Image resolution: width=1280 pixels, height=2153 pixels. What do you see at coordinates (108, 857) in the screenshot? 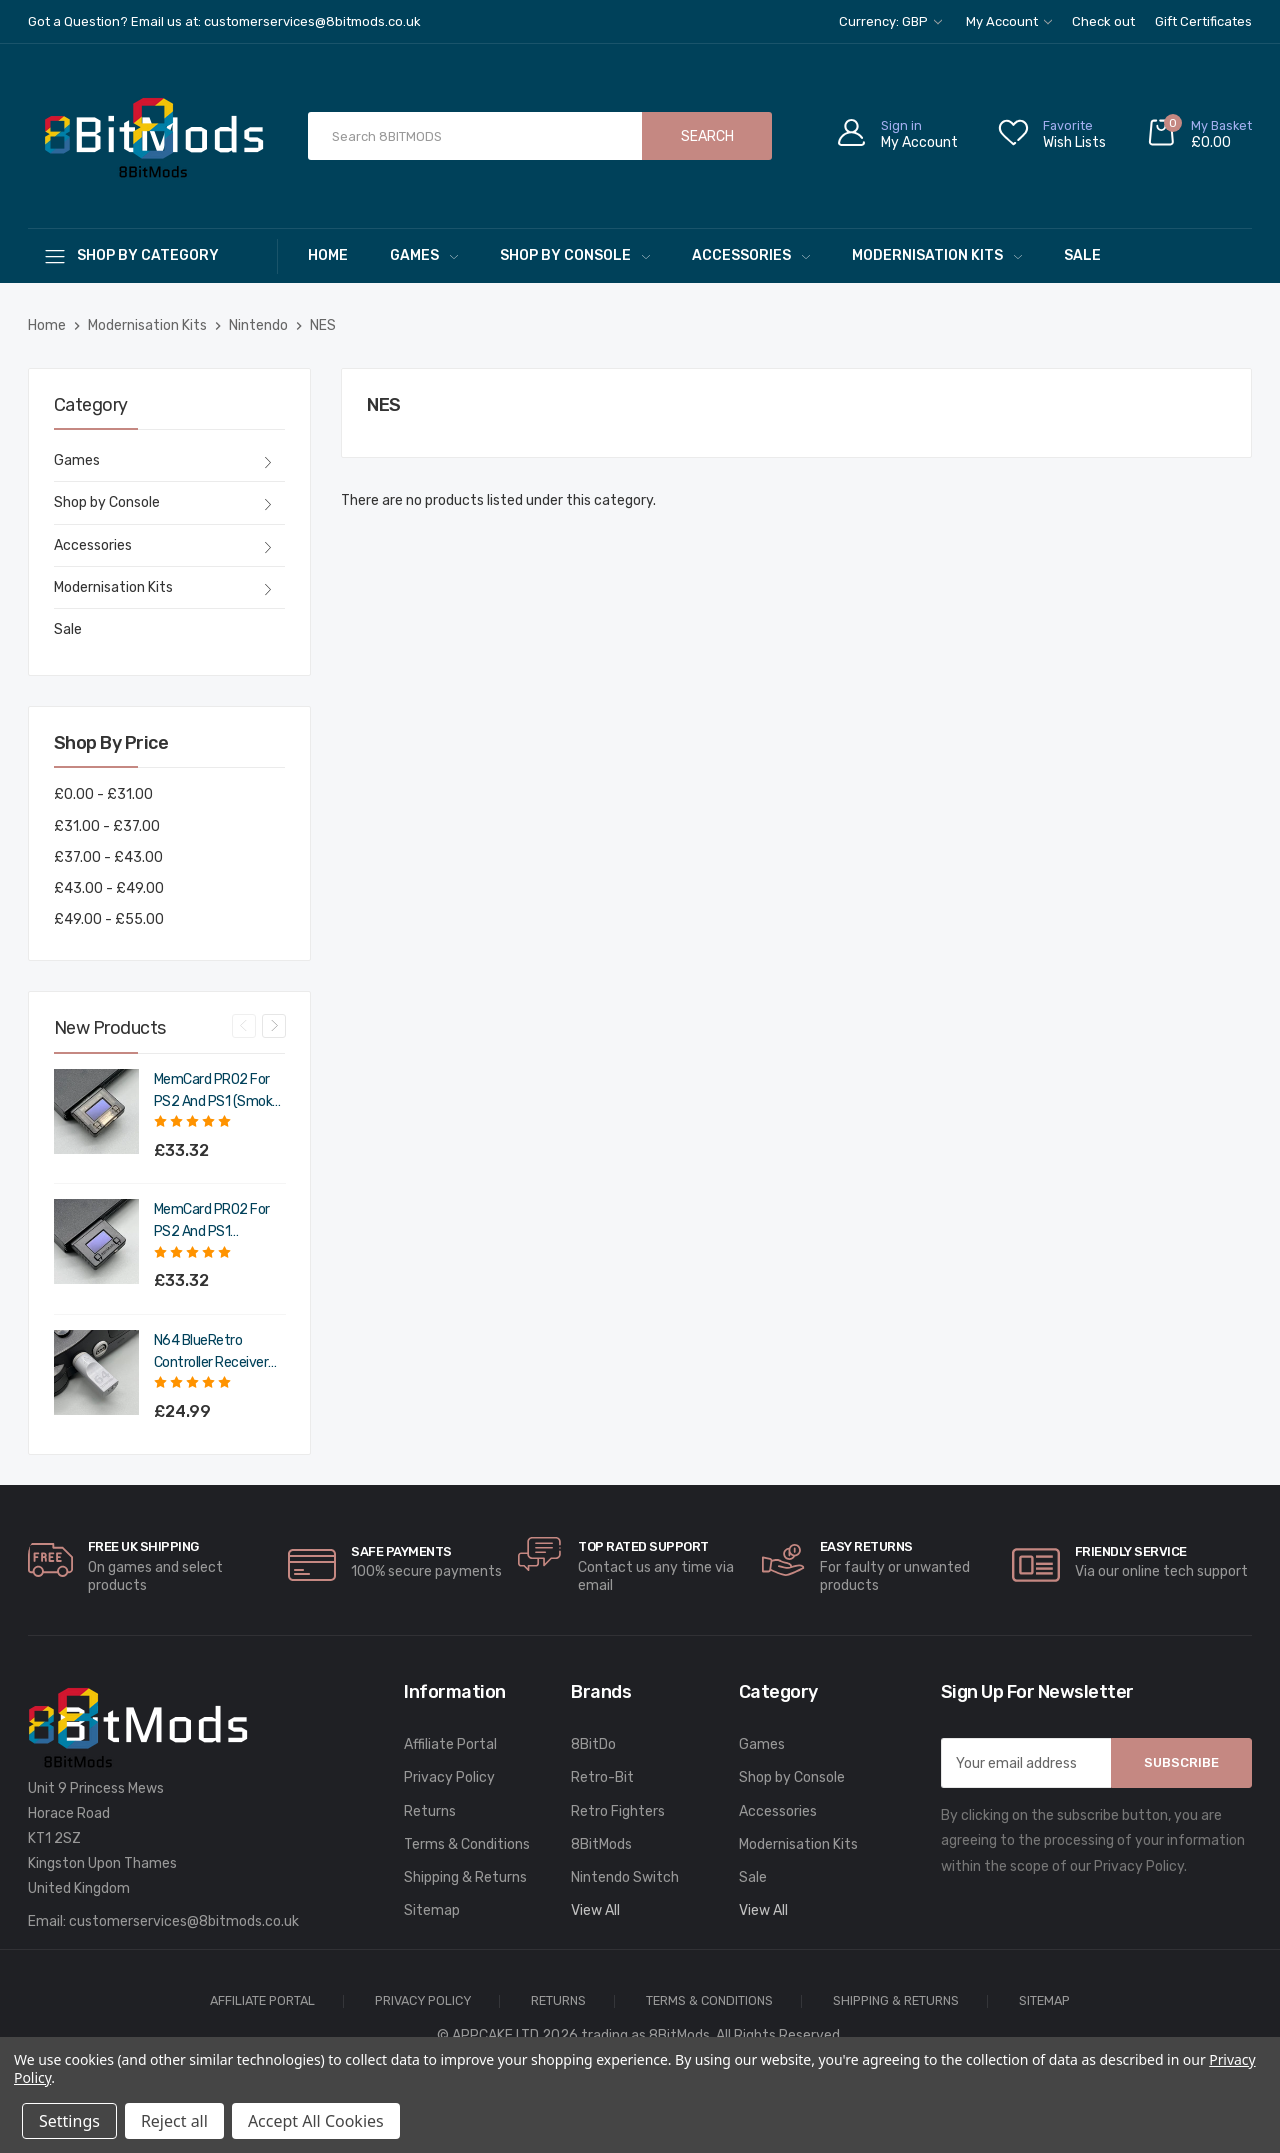
I see `£37.00 - £43.00` at bounding box center [108, 857].